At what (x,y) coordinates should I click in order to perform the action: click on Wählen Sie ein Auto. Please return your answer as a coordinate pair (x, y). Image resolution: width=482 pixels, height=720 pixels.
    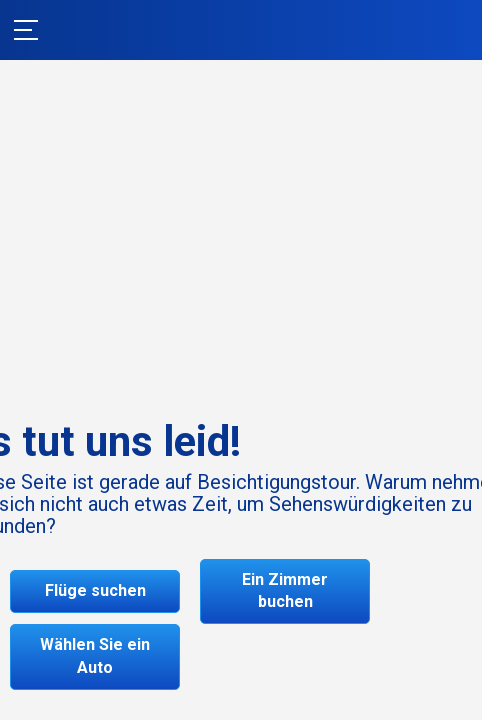
    Looking at the image, I should click on (95, 656).